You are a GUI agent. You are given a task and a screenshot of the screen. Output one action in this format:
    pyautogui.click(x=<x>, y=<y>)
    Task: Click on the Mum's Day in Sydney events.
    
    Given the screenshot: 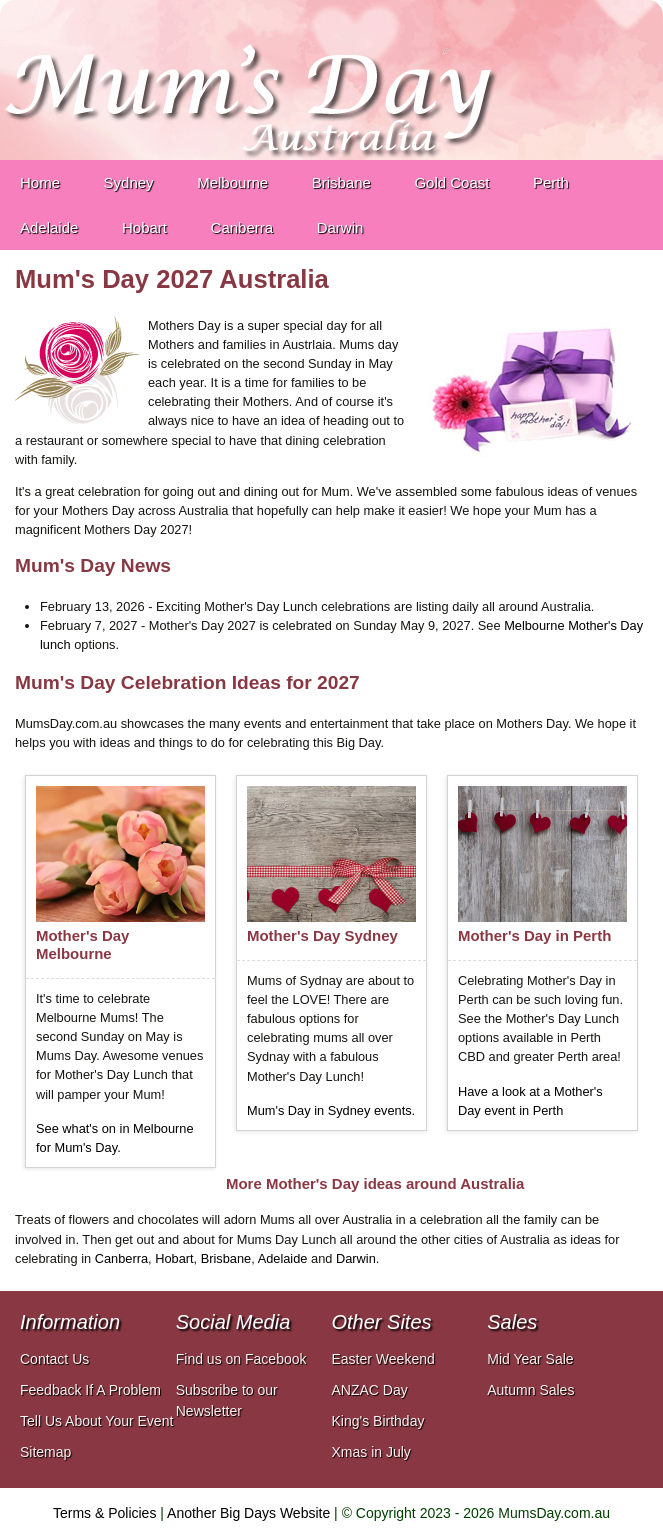 What is the action you would take?
    pyautogui.click(x=331, y=1110)
    